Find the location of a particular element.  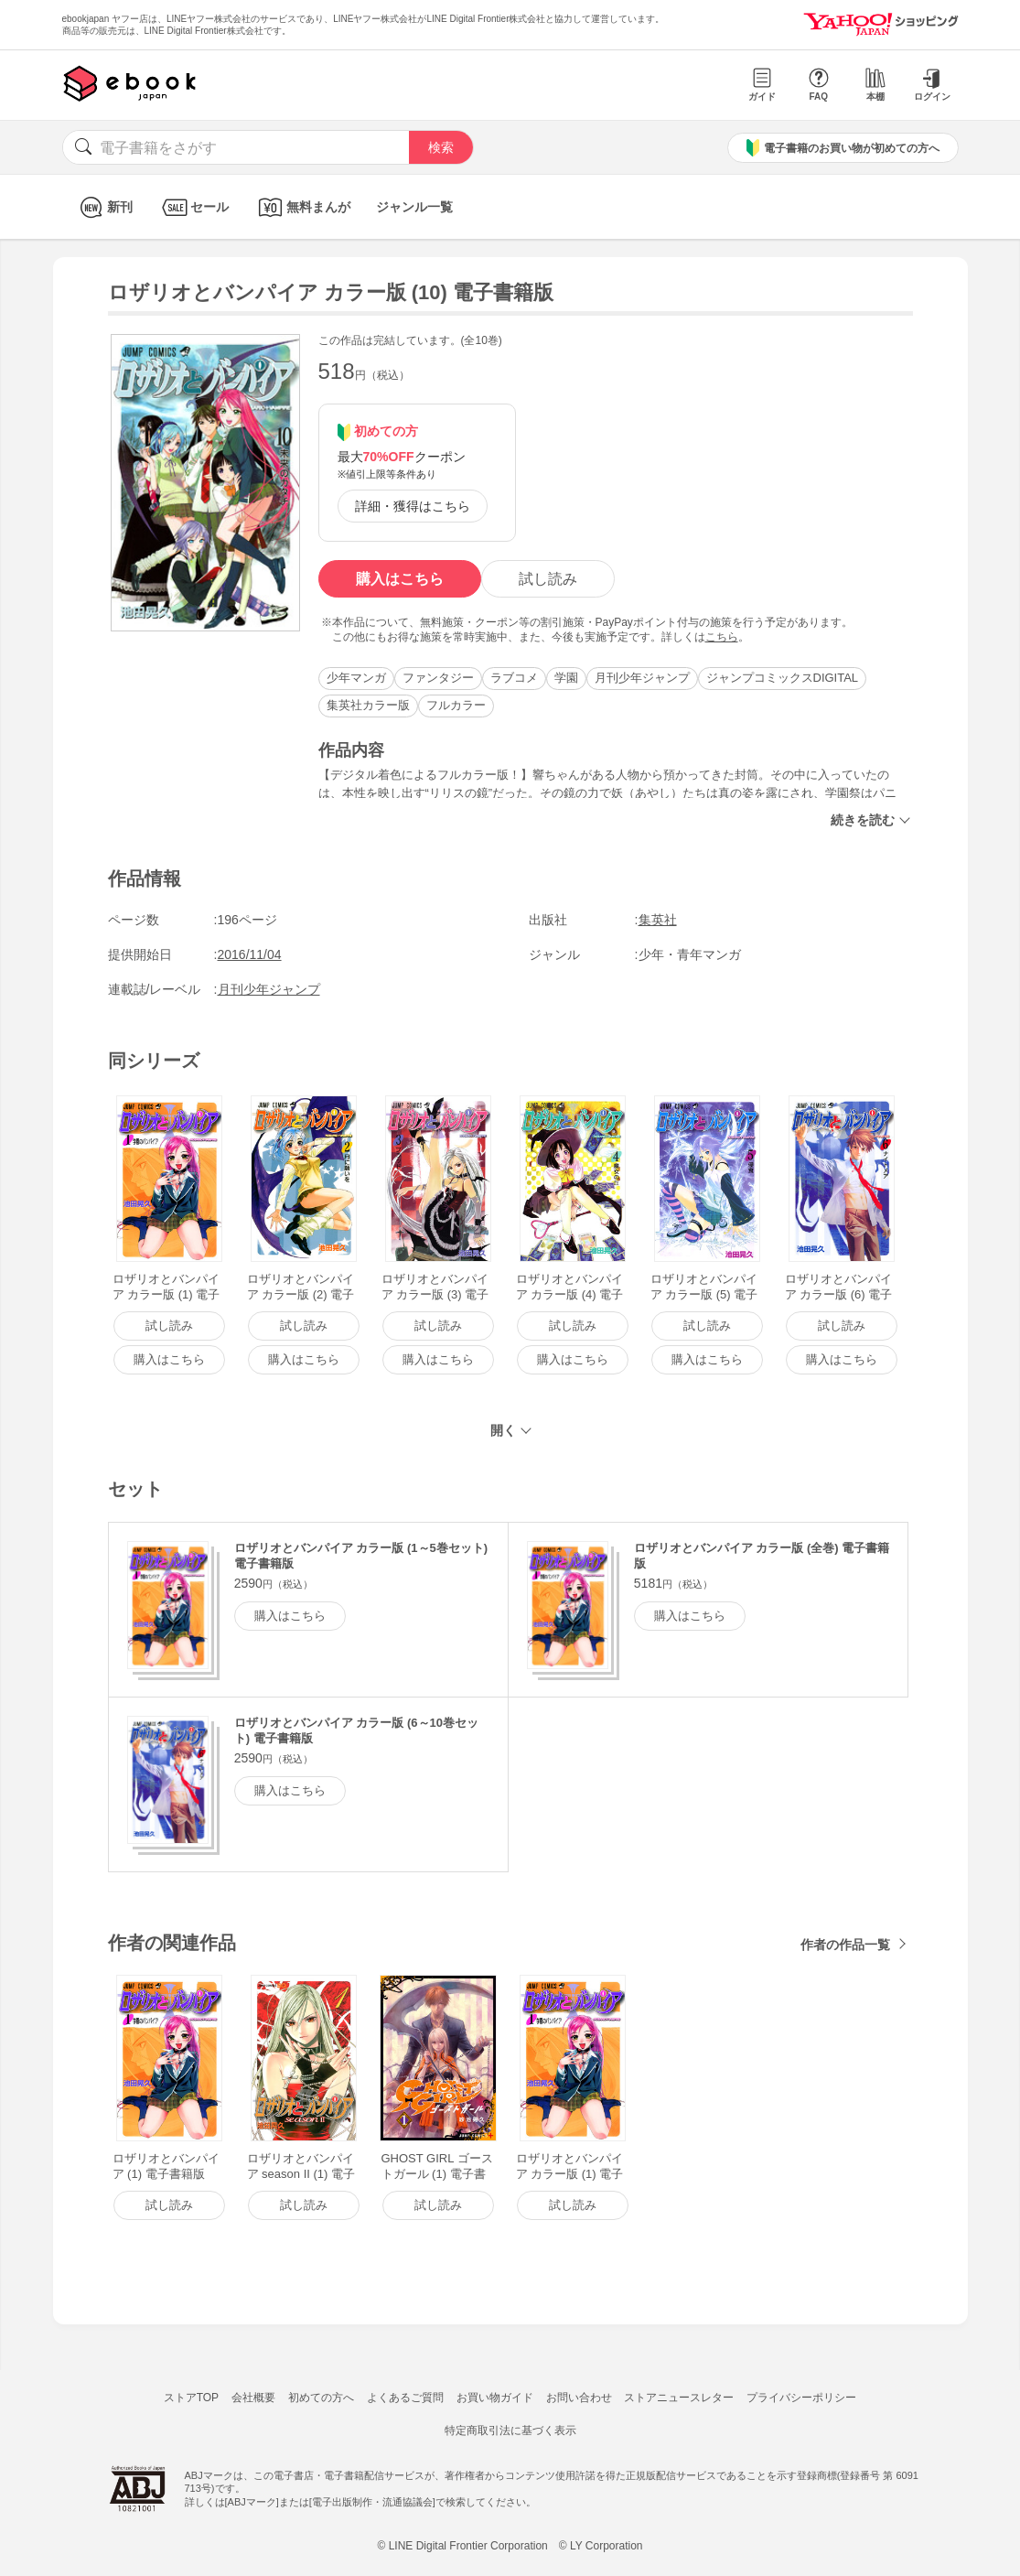

ストアニュースレター is located at coordinates (679, 2397).